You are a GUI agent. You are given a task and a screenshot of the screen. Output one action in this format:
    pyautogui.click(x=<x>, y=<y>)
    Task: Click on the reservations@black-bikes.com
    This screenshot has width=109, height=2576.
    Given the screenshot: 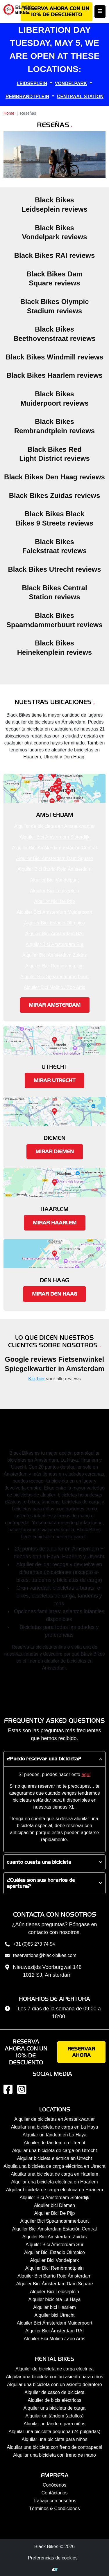 What is the action you would take?
    pyautogui.click(x=39, y=1956)
    